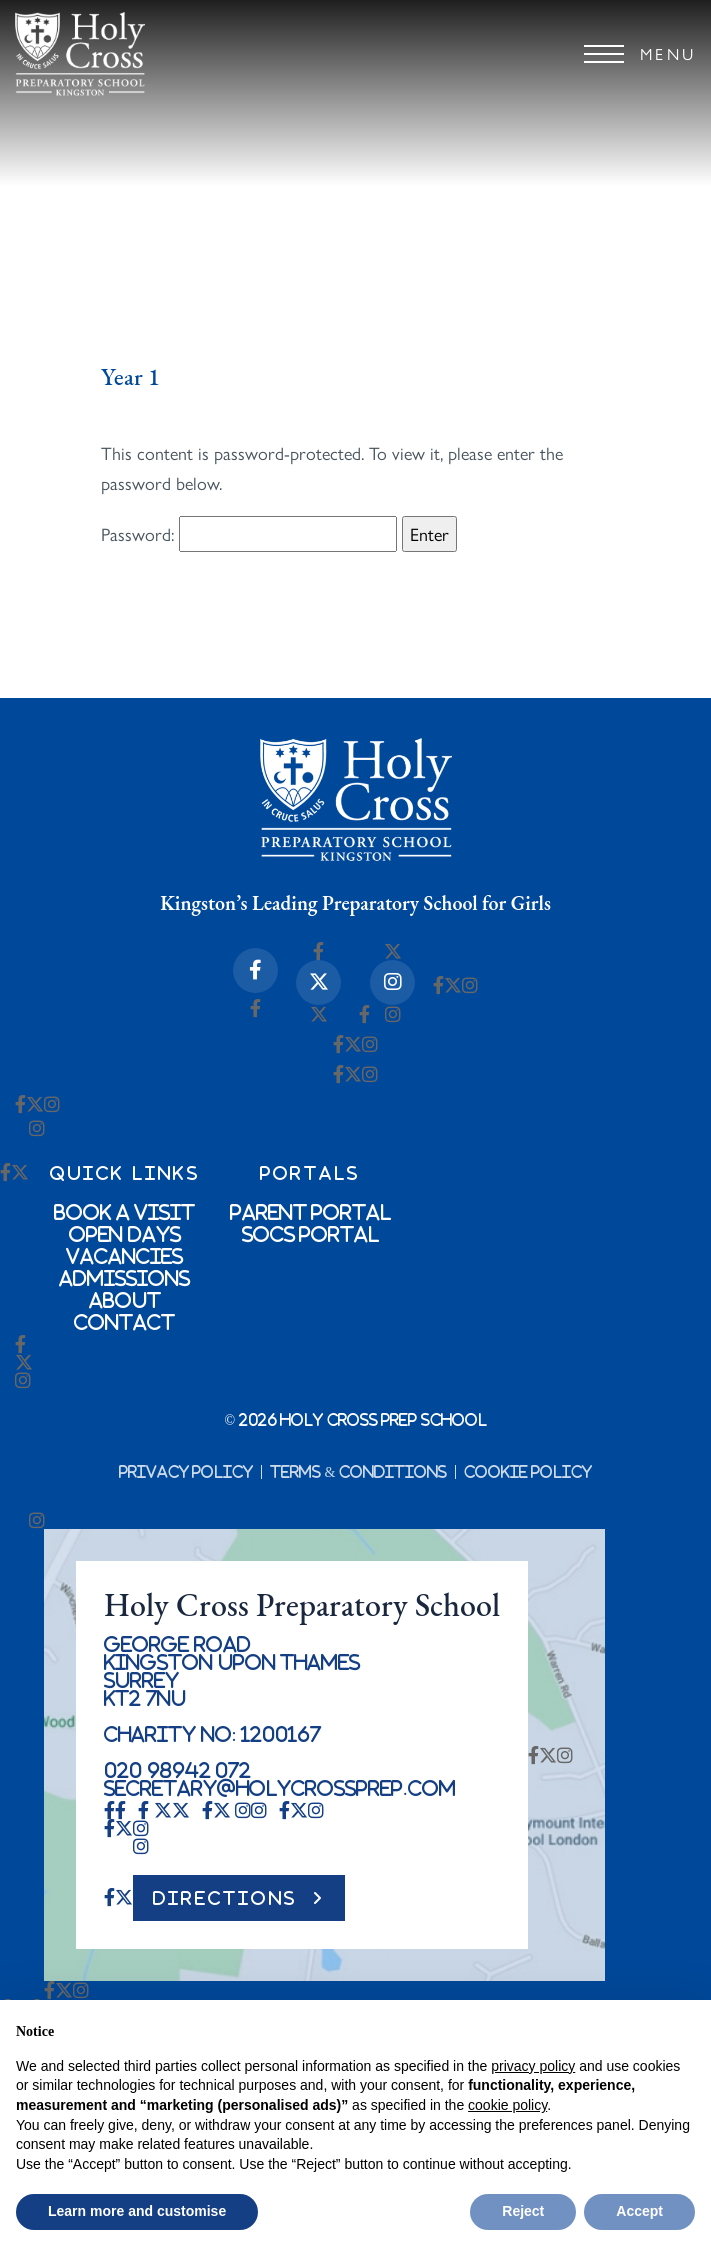 The width and height of the screenshot is (711, 2250). What do you see at coordinates (507, 2105) in the screenshot?
I see `cookie policy [button]` at bounding box center [507, 2105].